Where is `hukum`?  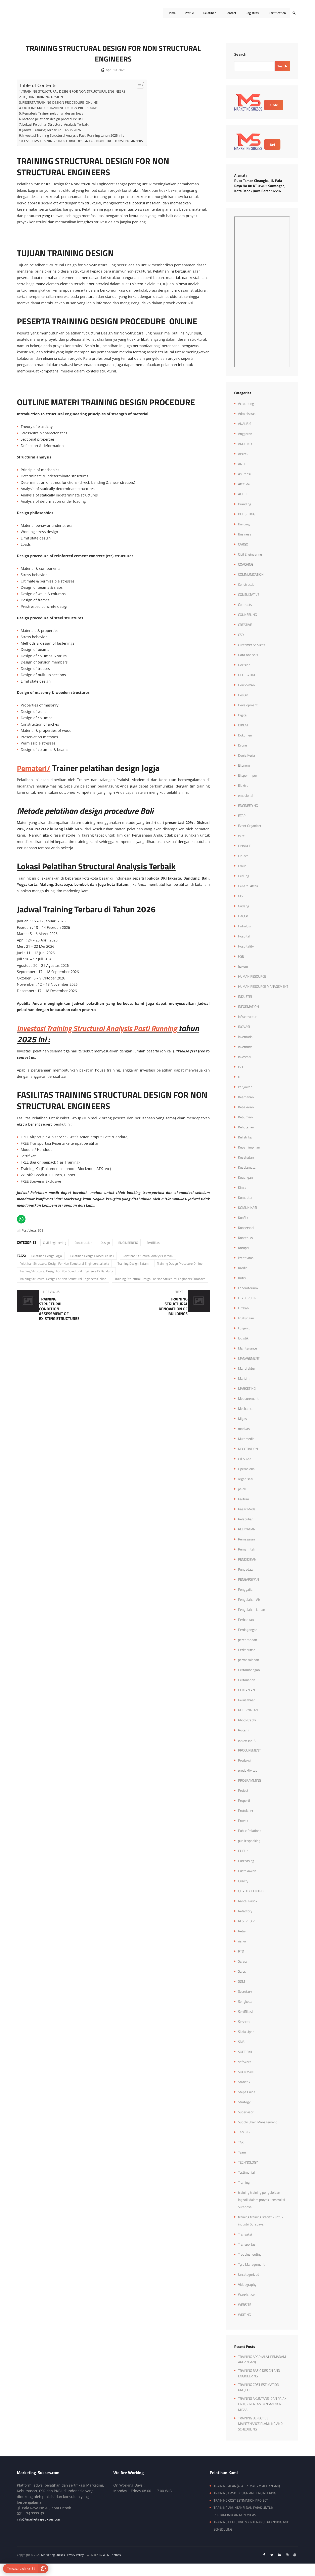
hukum is located at coordinates (243, 972).